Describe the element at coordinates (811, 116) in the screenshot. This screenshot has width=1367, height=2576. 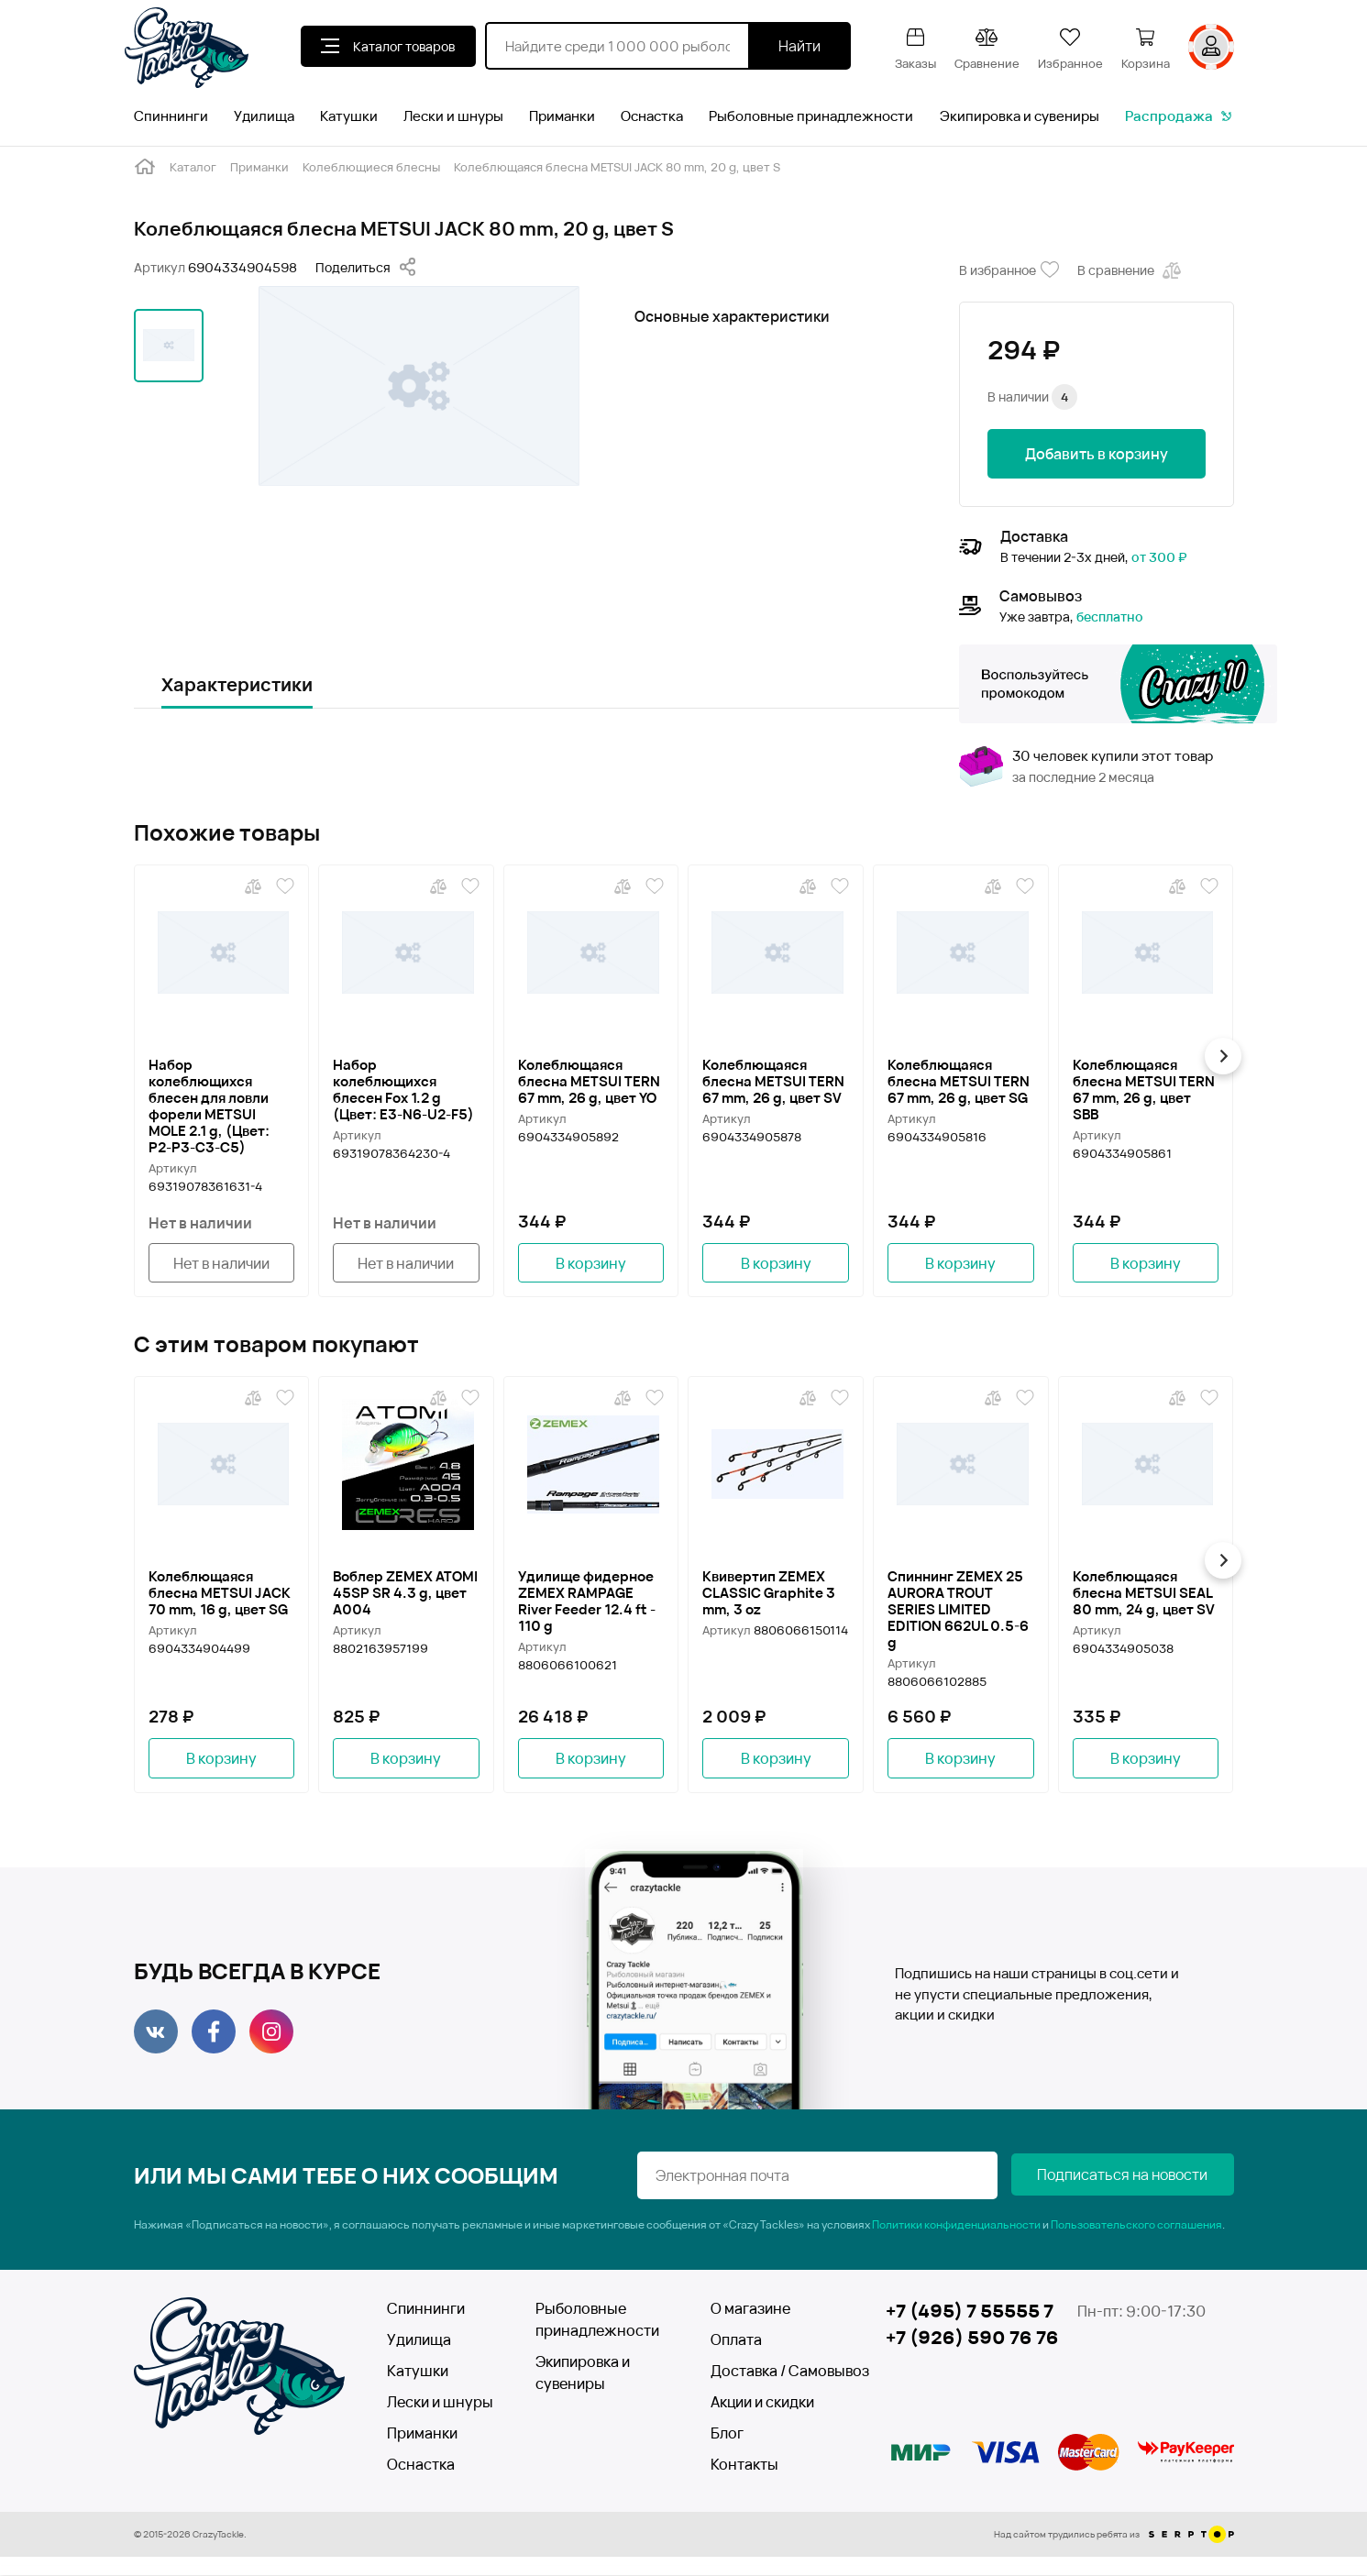
I see `Рыболовные принадлежности` at that location.